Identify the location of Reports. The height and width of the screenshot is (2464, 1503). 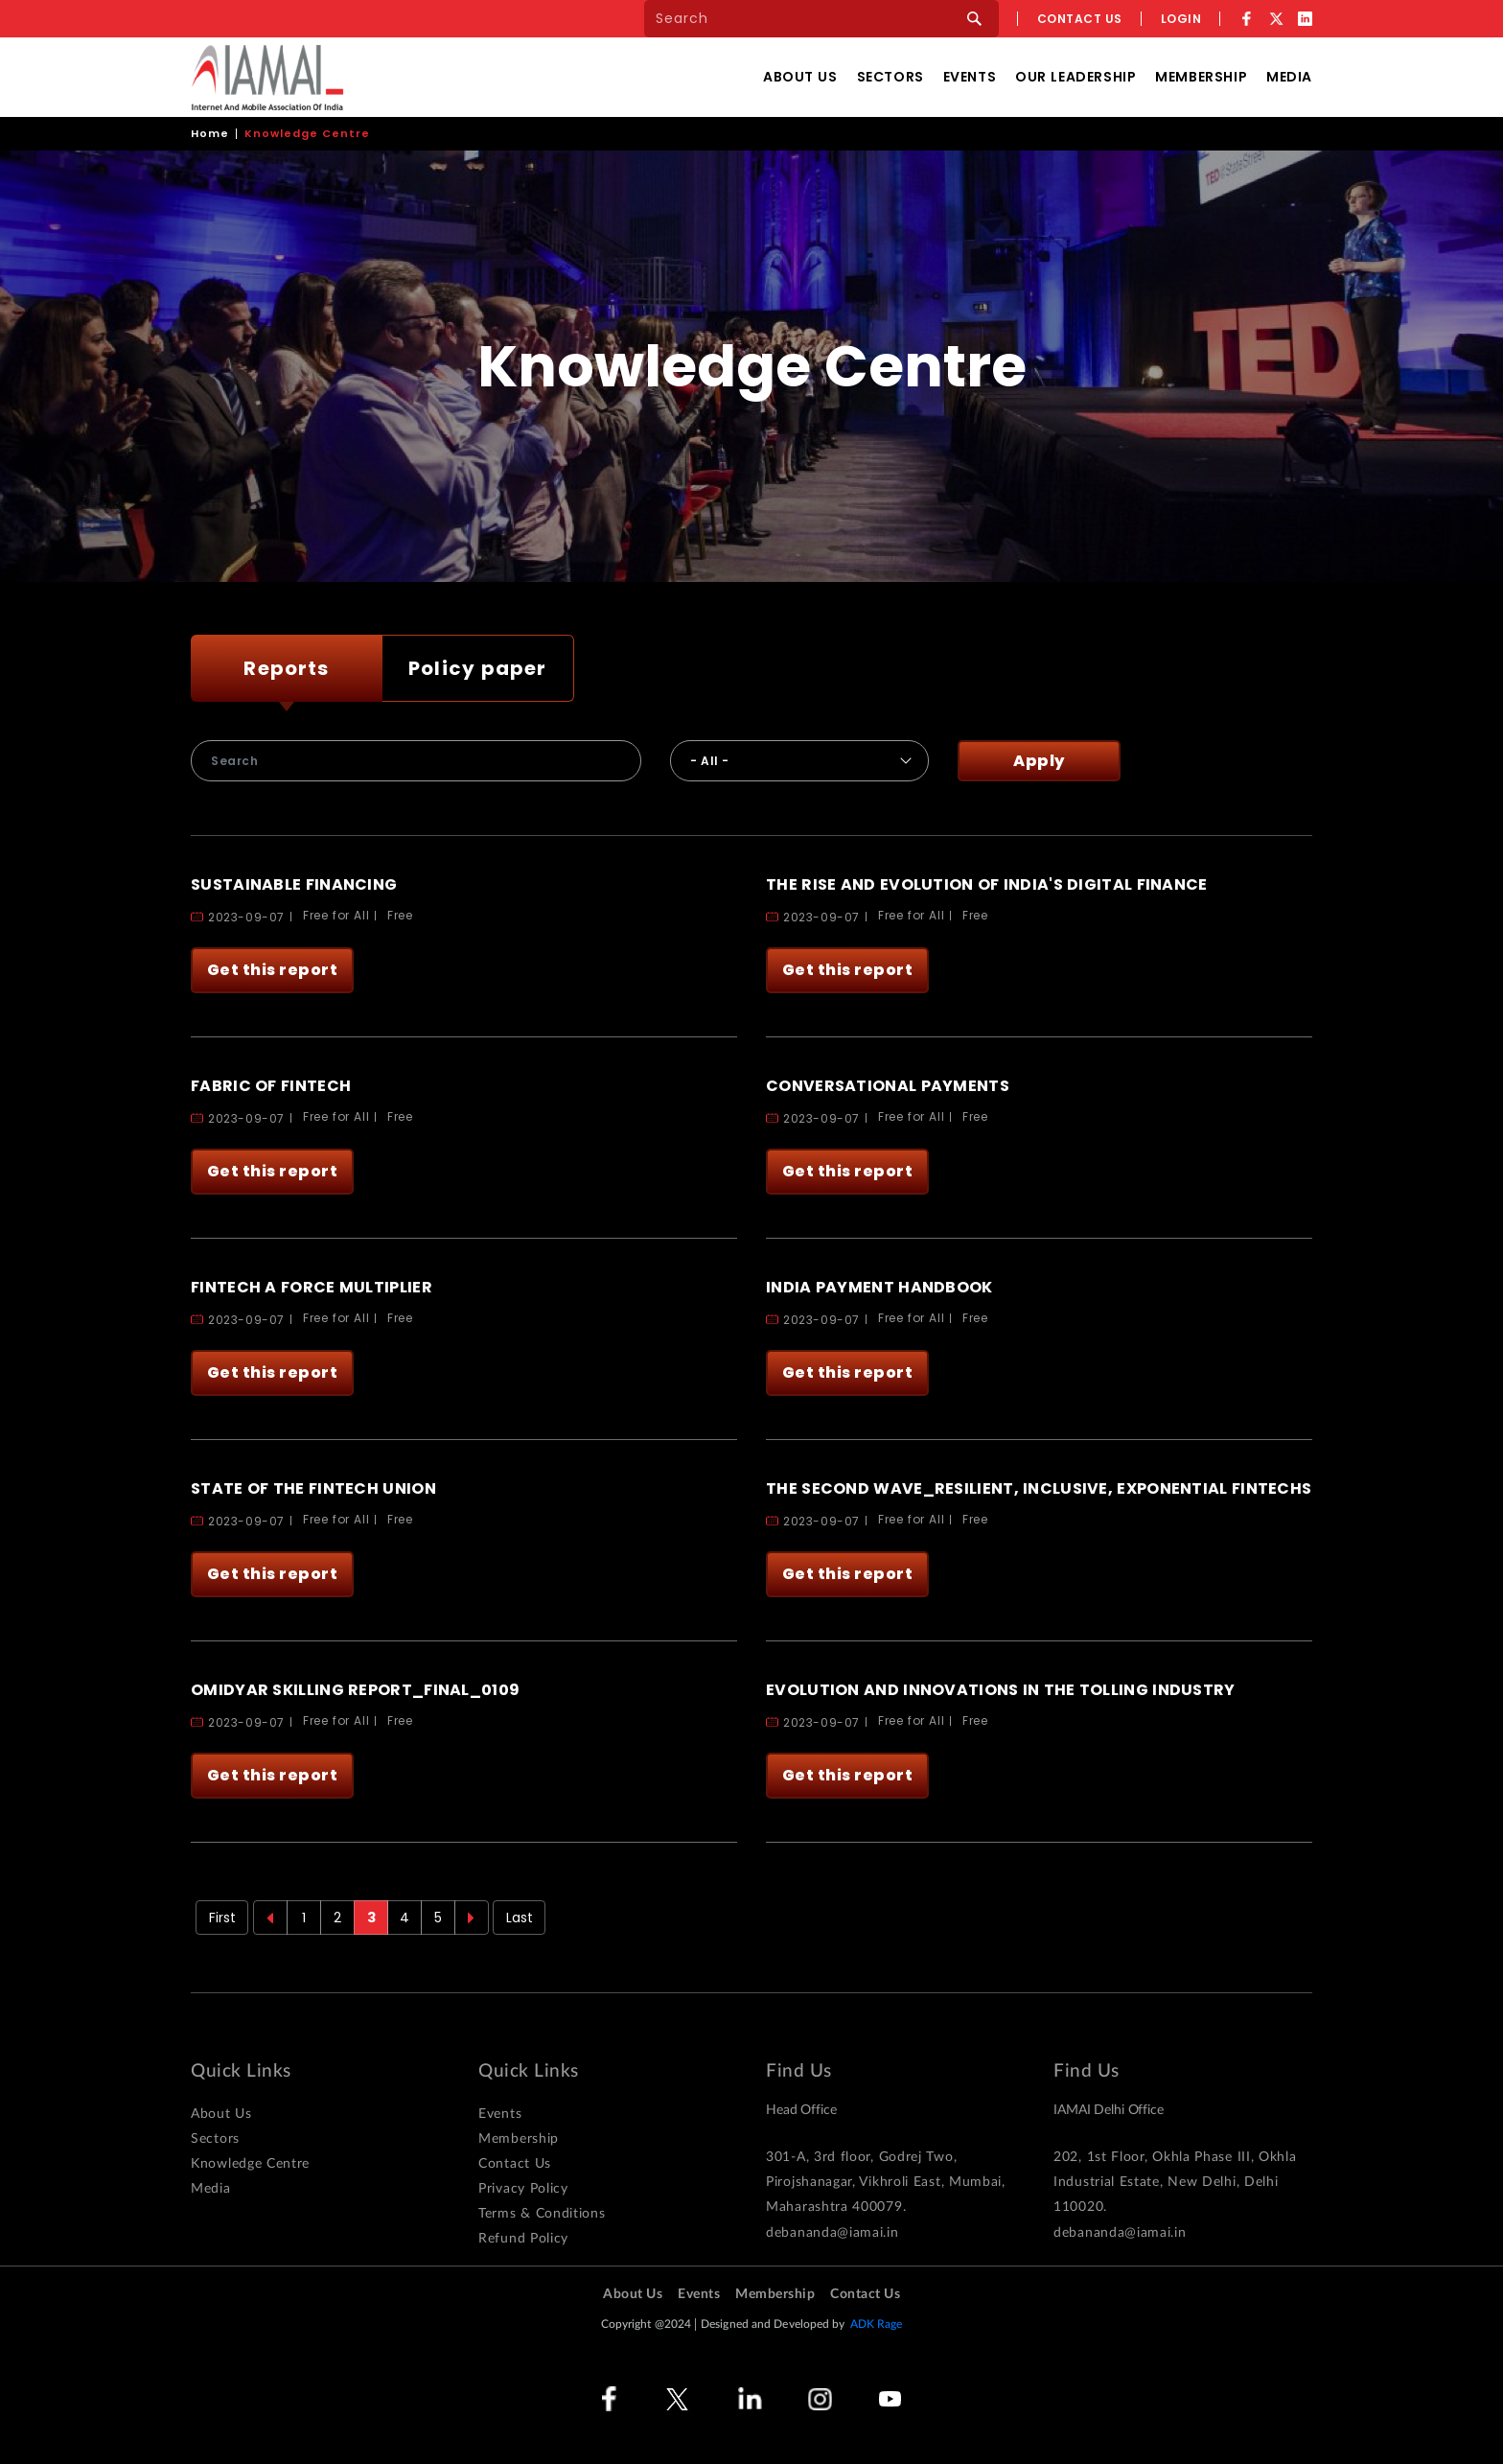
(286, 668).